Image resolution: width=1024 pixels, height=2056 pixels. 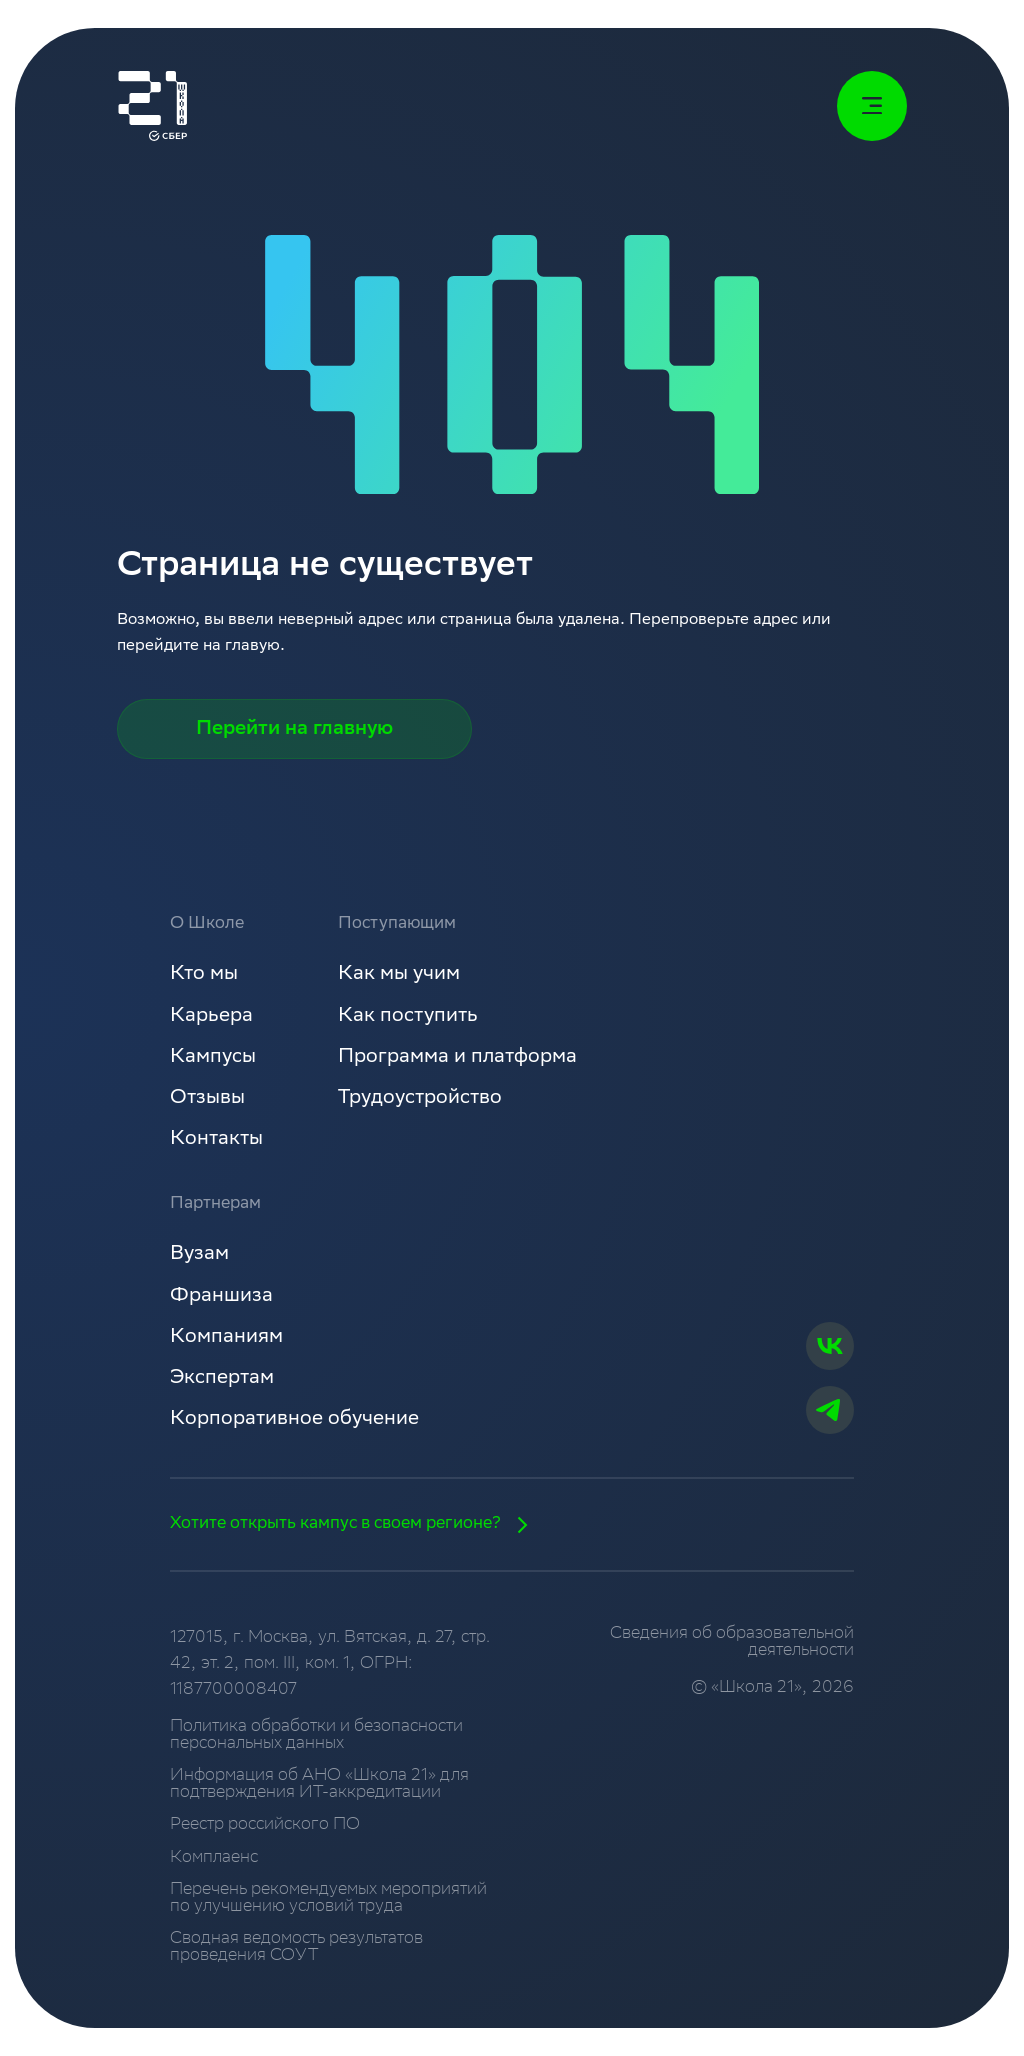 What do you see at coordinates (204, 975) in the screenshot?
I see `Кто мы` at bounding box center [204, 975].